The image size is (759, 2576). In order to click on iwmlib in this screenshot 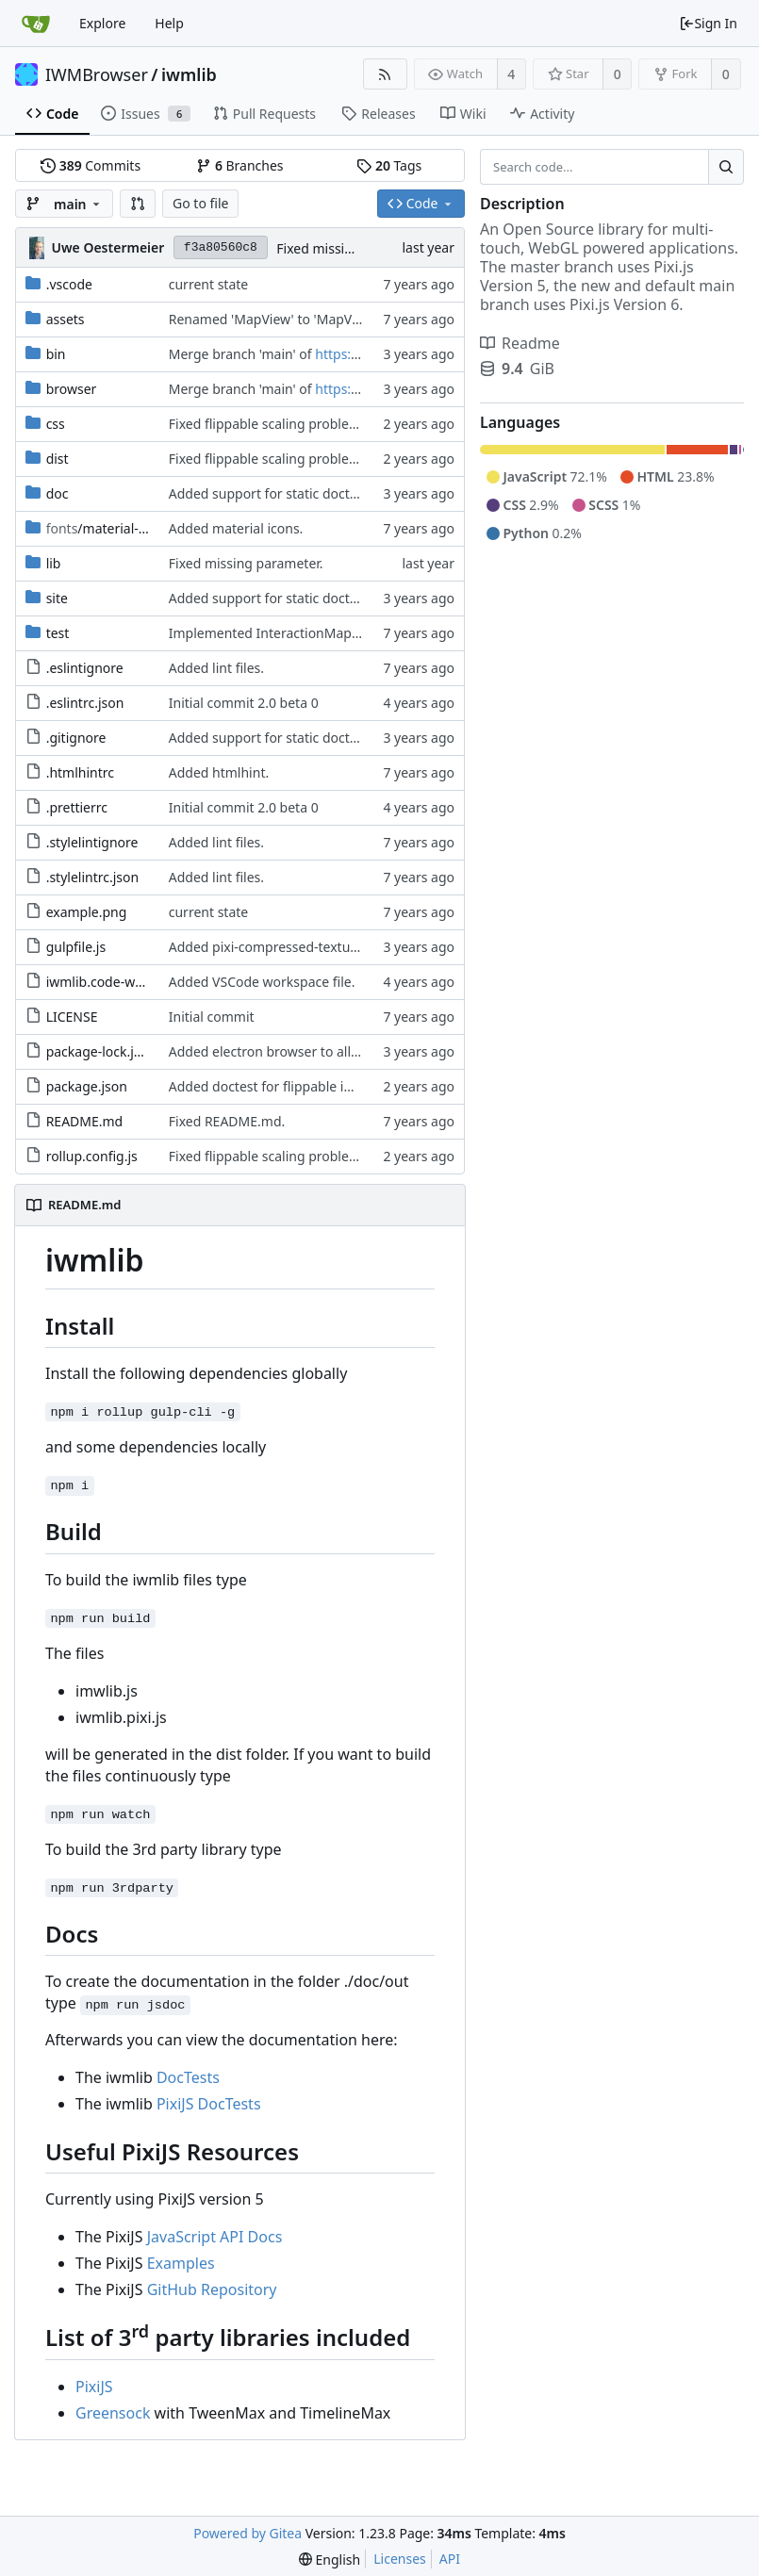, I will do `click(189, 74)`.